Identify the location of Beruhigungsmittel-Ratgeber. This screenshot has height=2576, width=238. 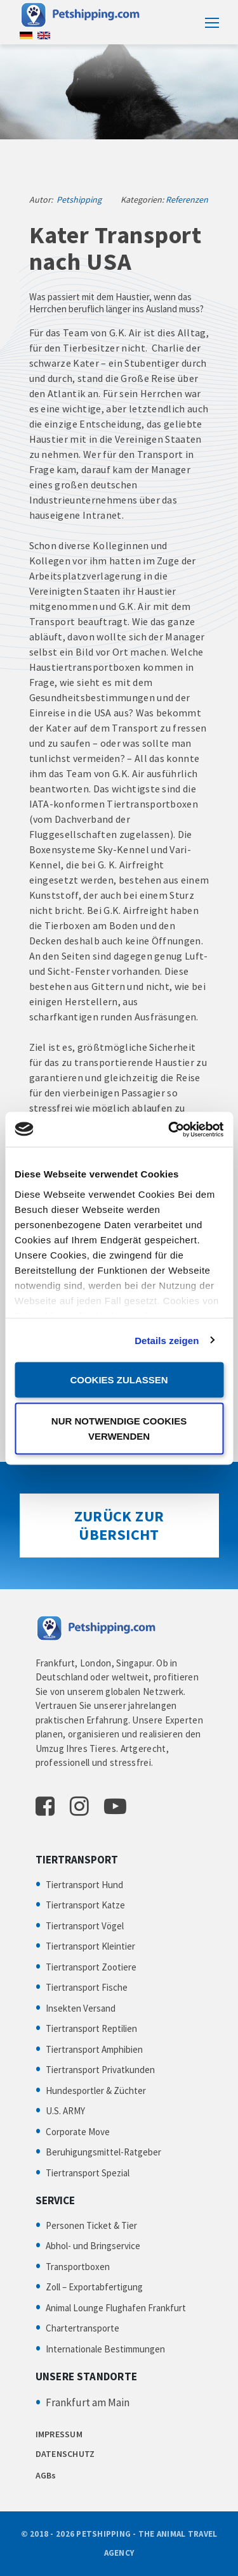
(103, 2152).